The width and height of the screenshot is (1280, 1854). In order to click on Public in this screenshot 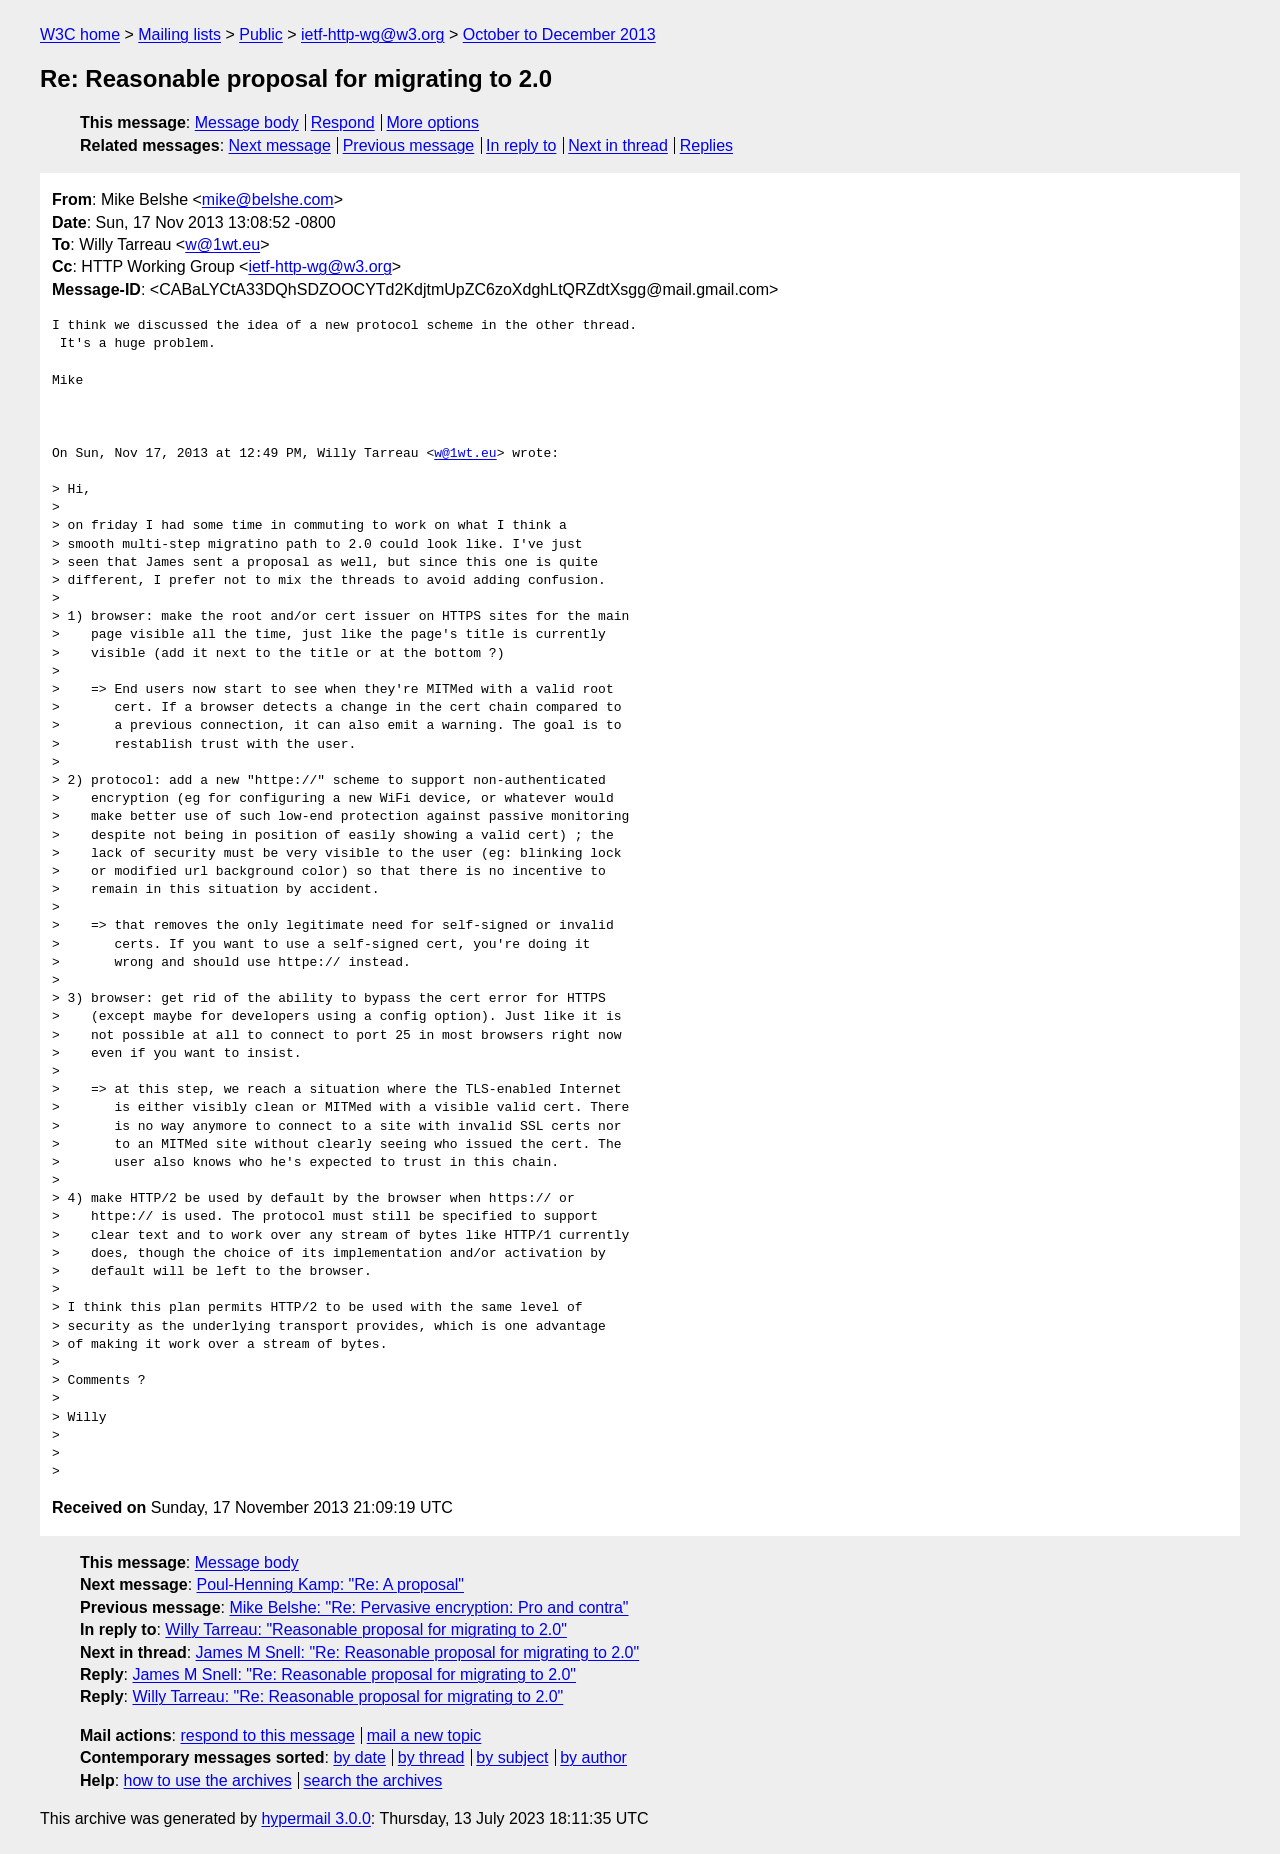, I will do `click(261, 34)`.